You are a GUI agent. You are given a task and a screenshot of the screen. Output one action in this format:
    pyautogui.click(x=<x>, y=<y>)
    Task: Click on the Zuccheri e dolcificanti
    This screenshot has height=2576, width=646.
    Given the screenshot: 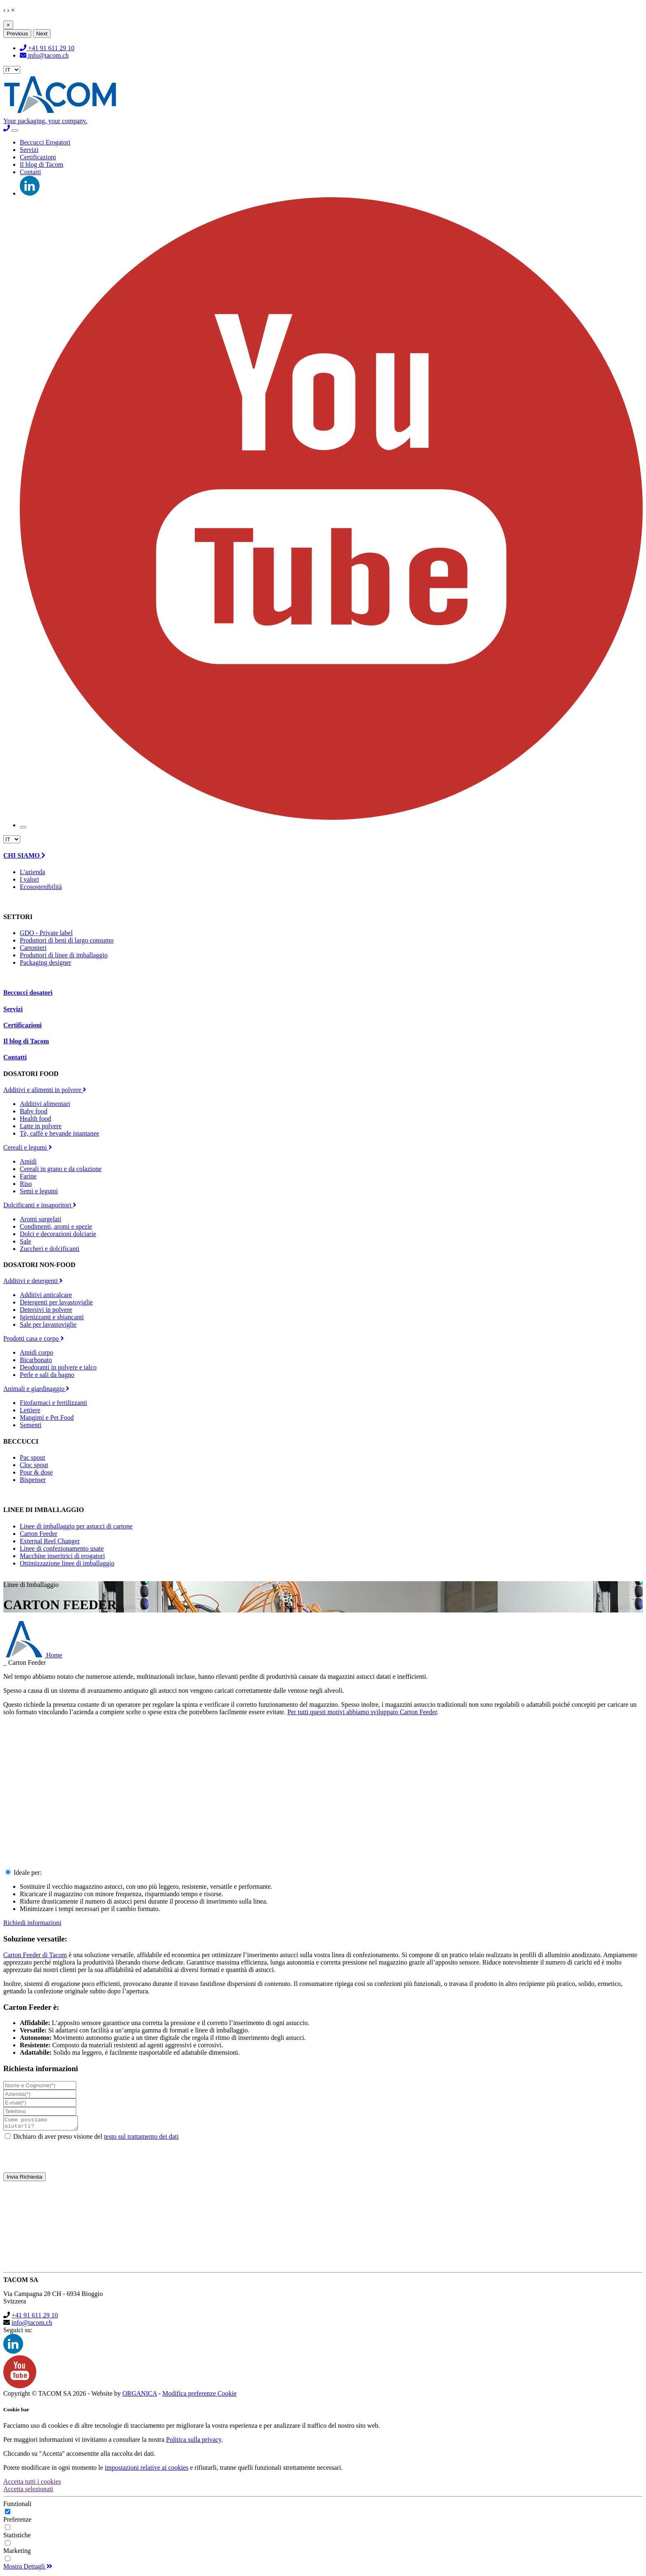 What is the action you would take?
    pyautogui.click(x=50, y=1248)
    